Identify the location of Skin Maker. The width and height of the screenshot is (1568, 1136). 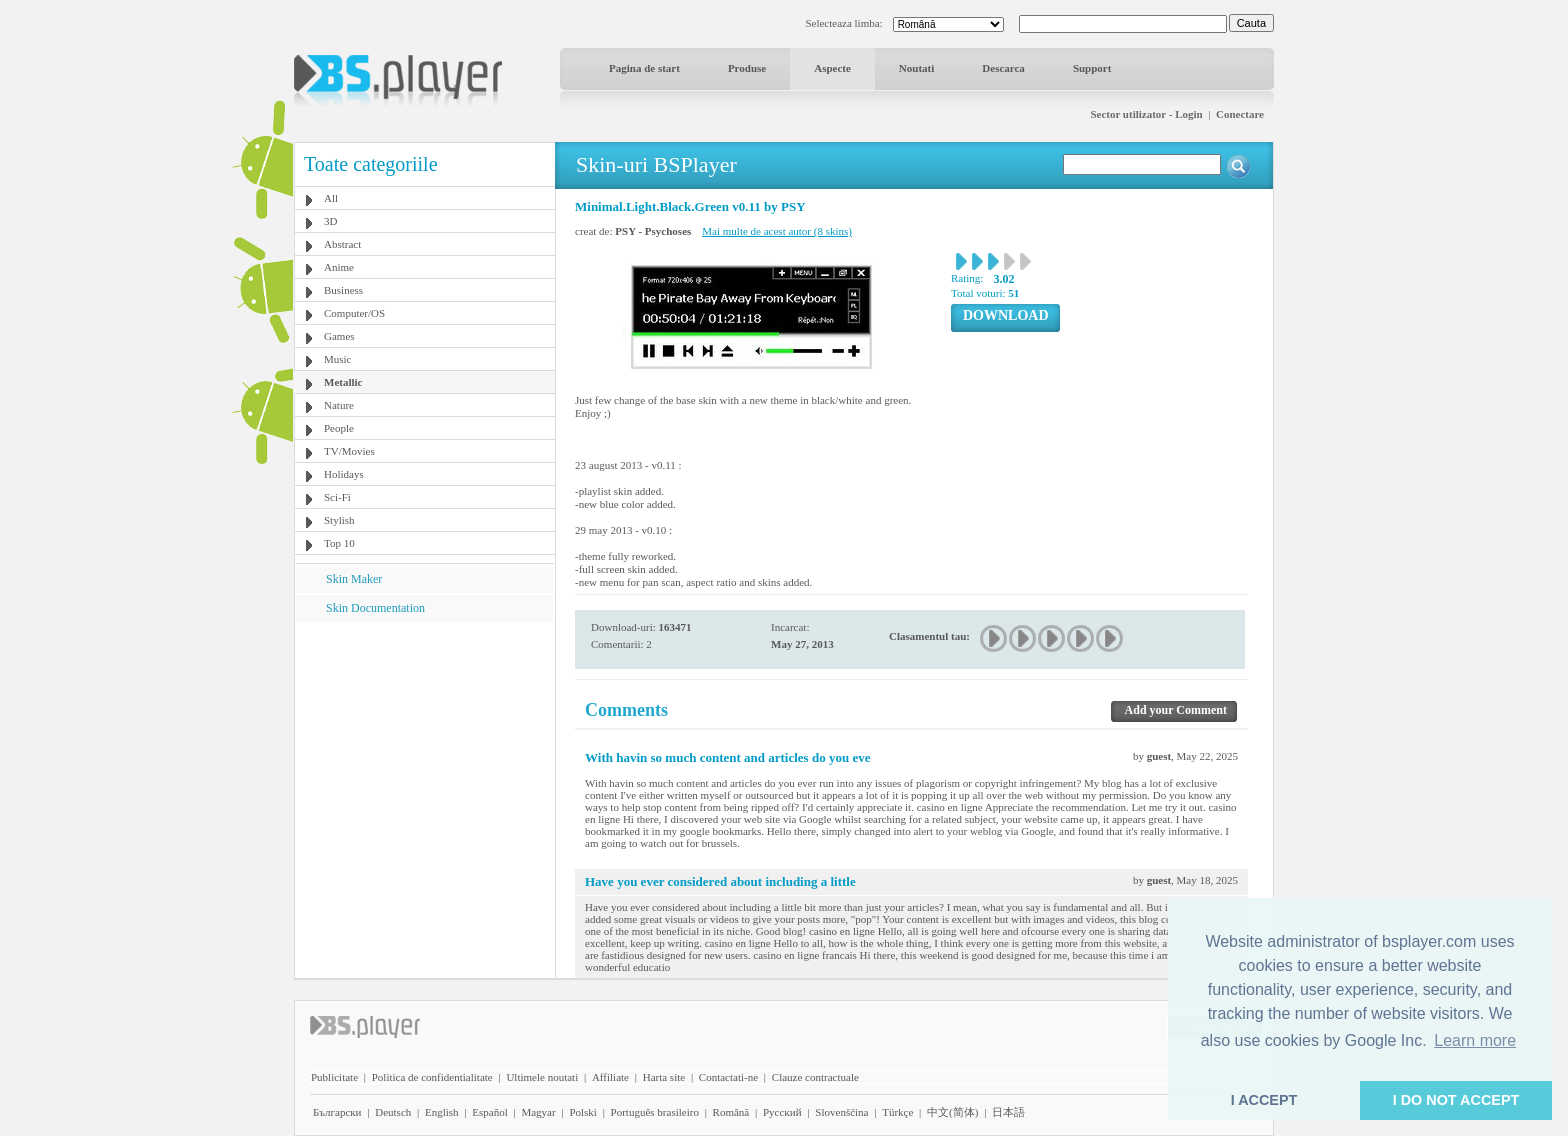
(354, 579).